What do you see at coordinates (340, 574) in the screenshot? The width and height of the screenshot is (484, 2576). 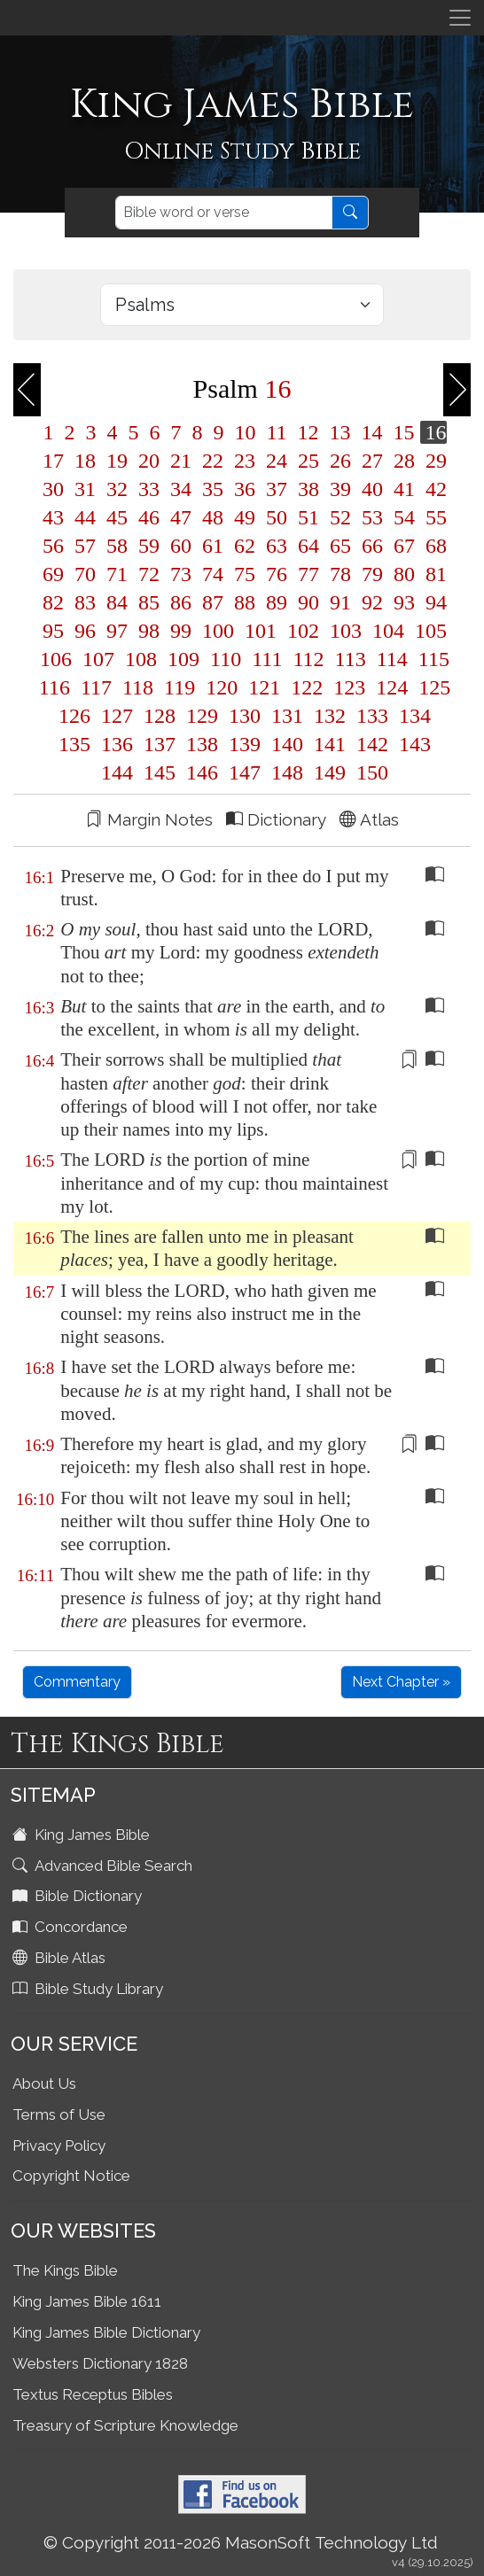 I see `78` at bounding box center [340, 574].